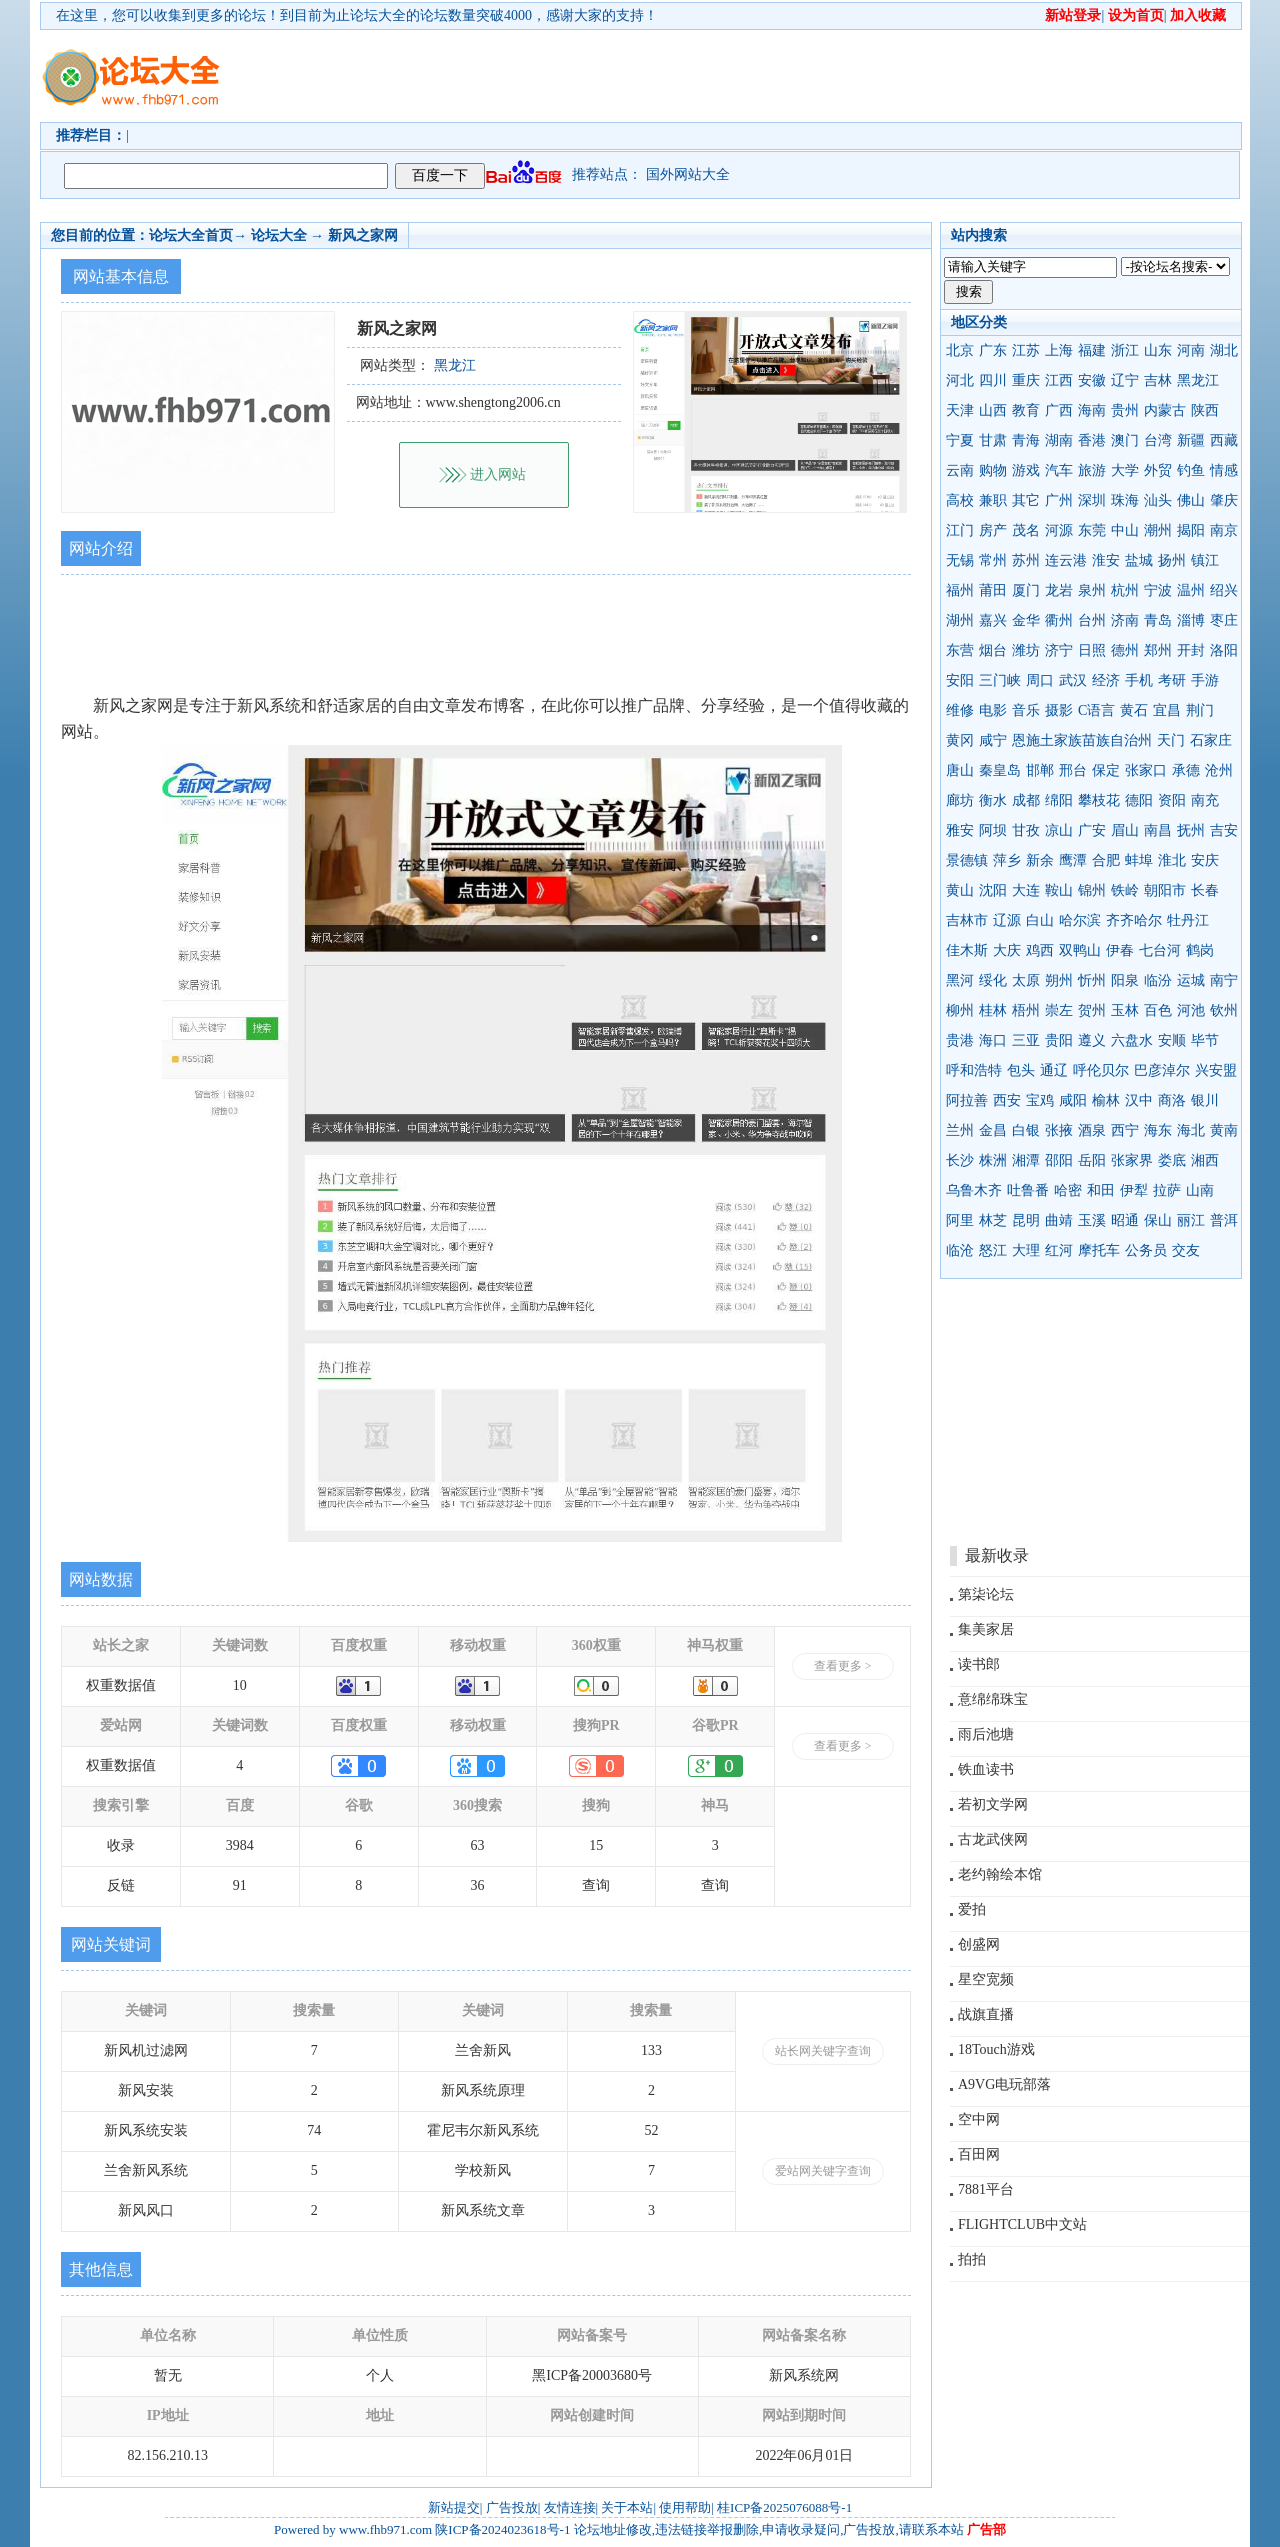 This screenshot has width=1280, height=2547. I want to click on 潮州, so click(1158, 530).